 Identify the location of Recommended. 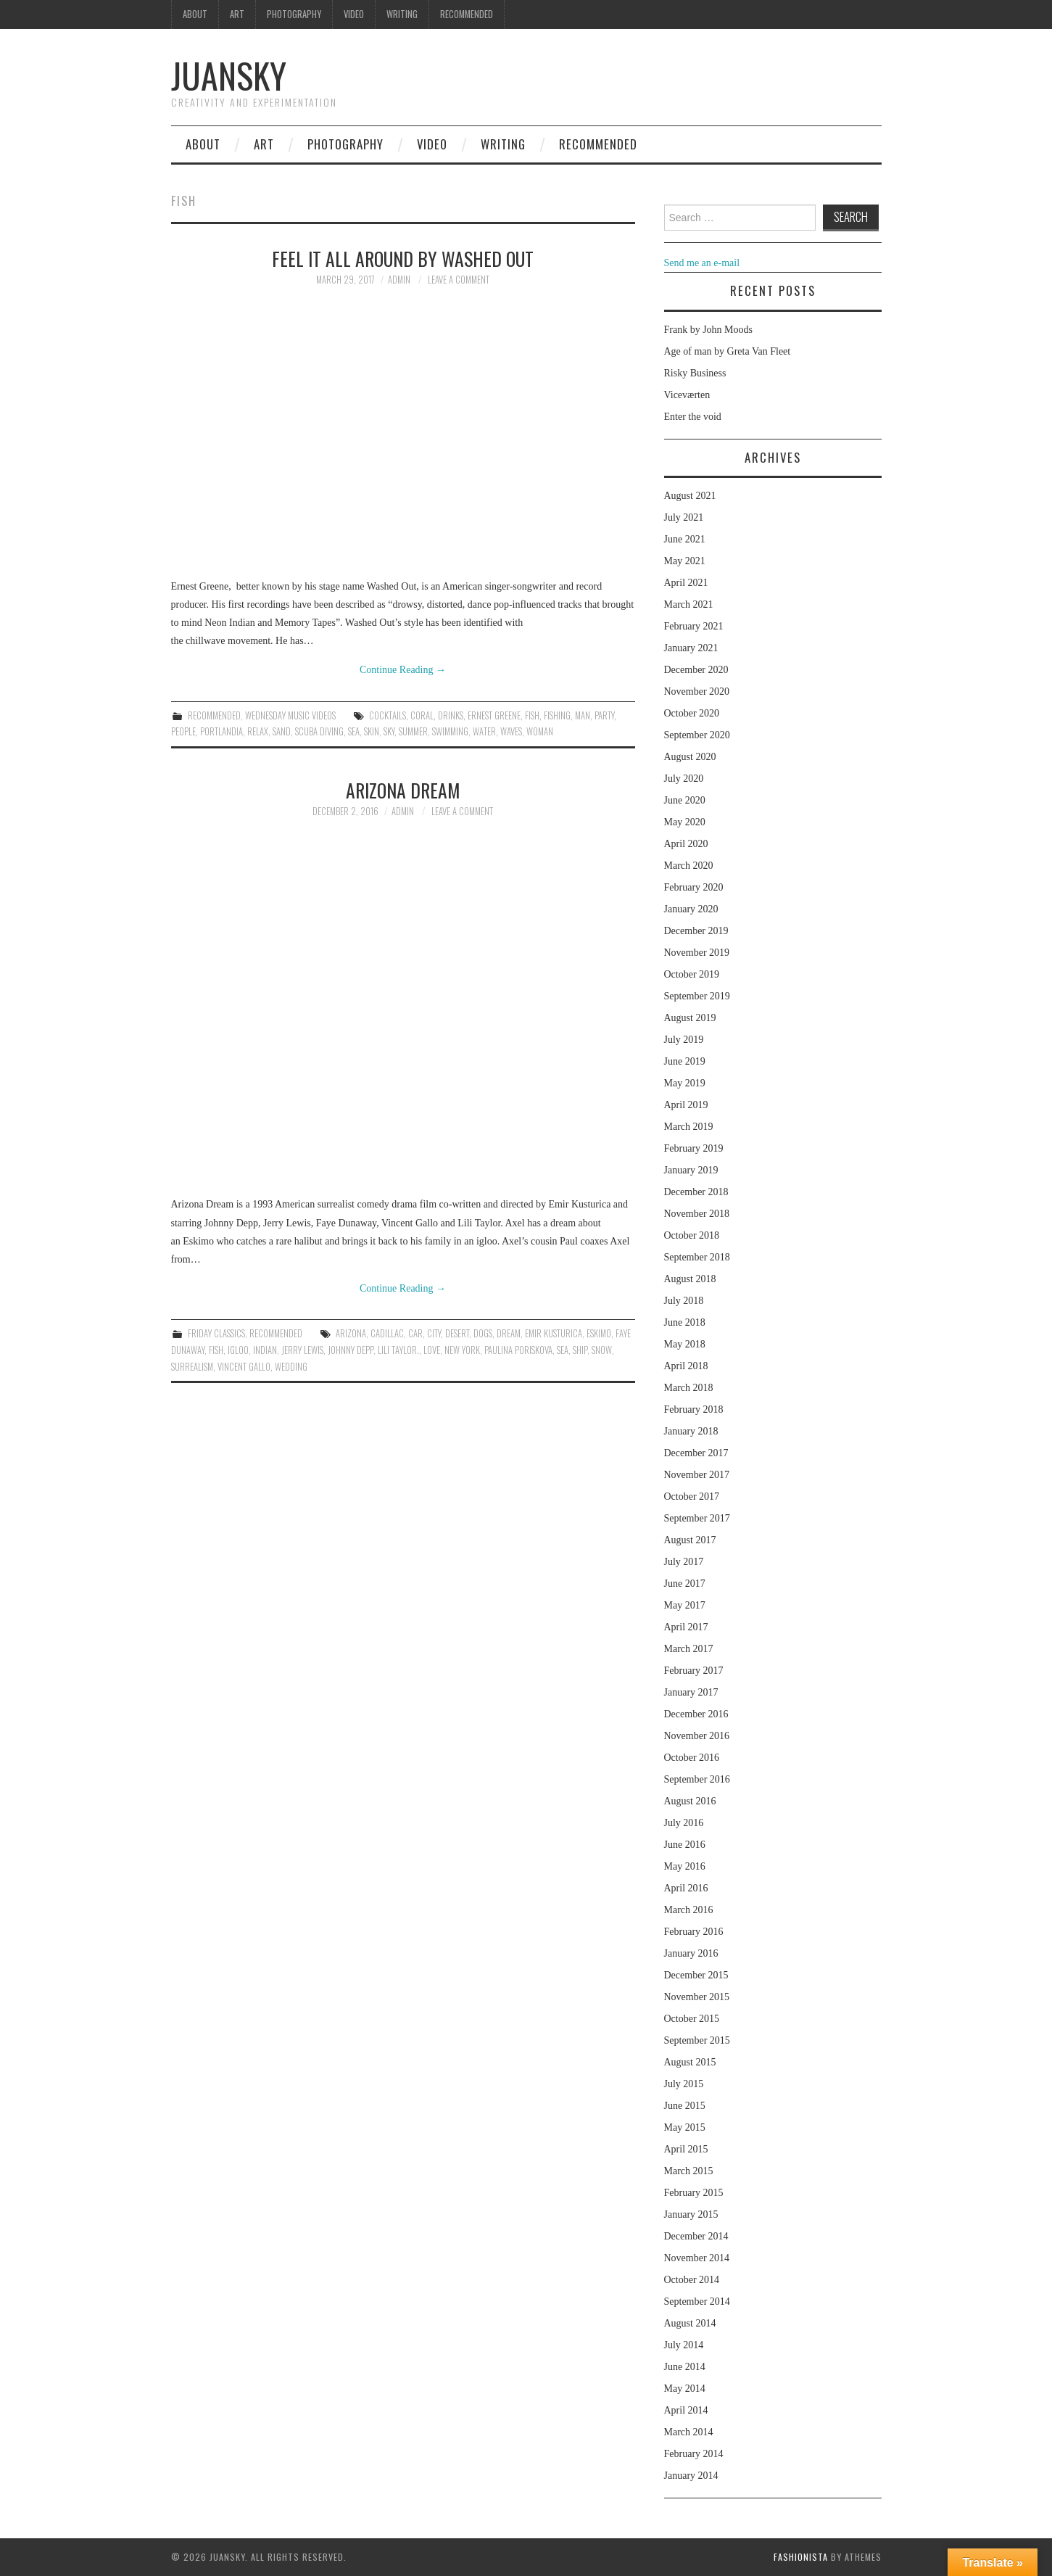
(466, 14).